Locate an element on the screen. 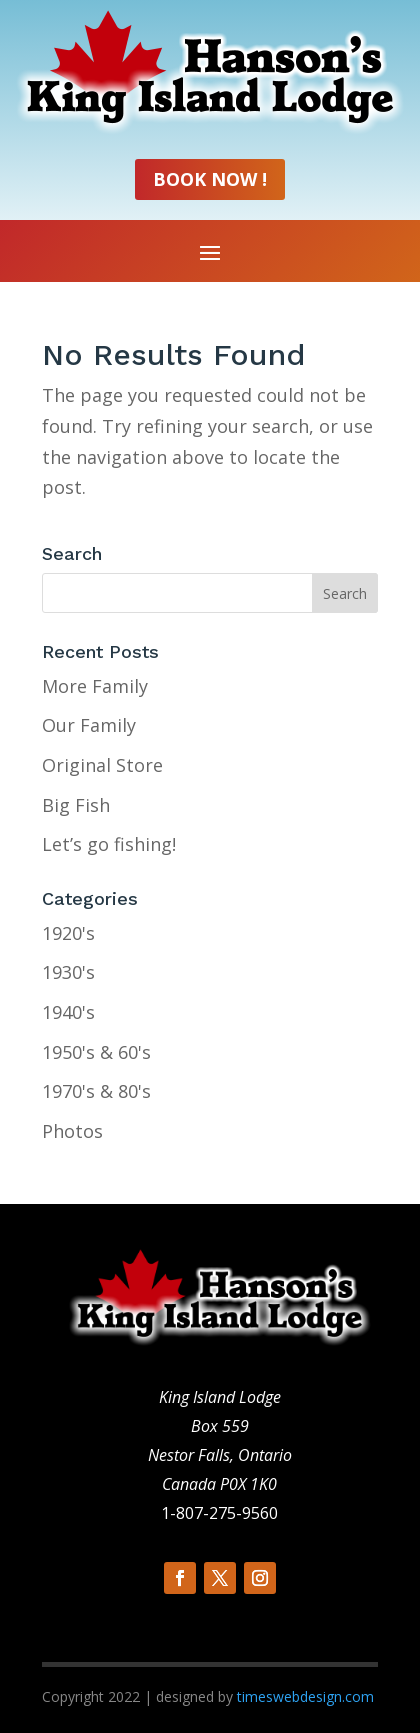 The height and width of the screenshot is (1733, 420). Our Family is located at coordinates (89, 725).